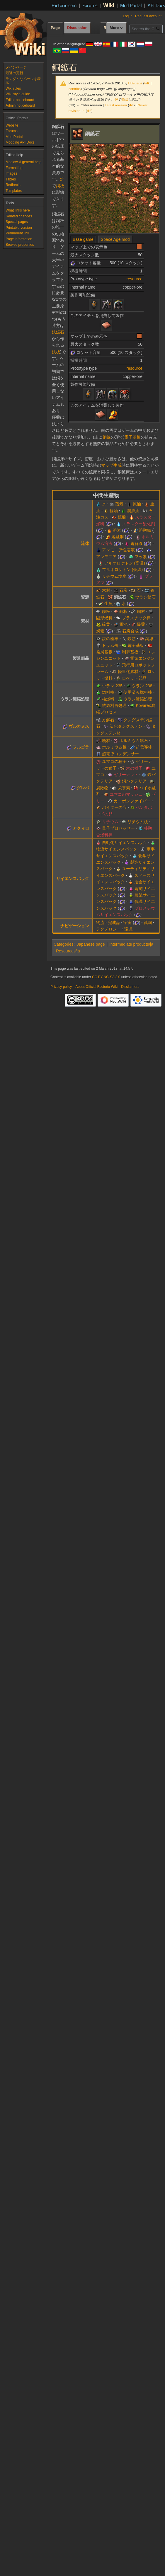  What do you see at coordinates (117, 536) in the screenshot?
I see `溶融銅` at bounding box center [117, 536].